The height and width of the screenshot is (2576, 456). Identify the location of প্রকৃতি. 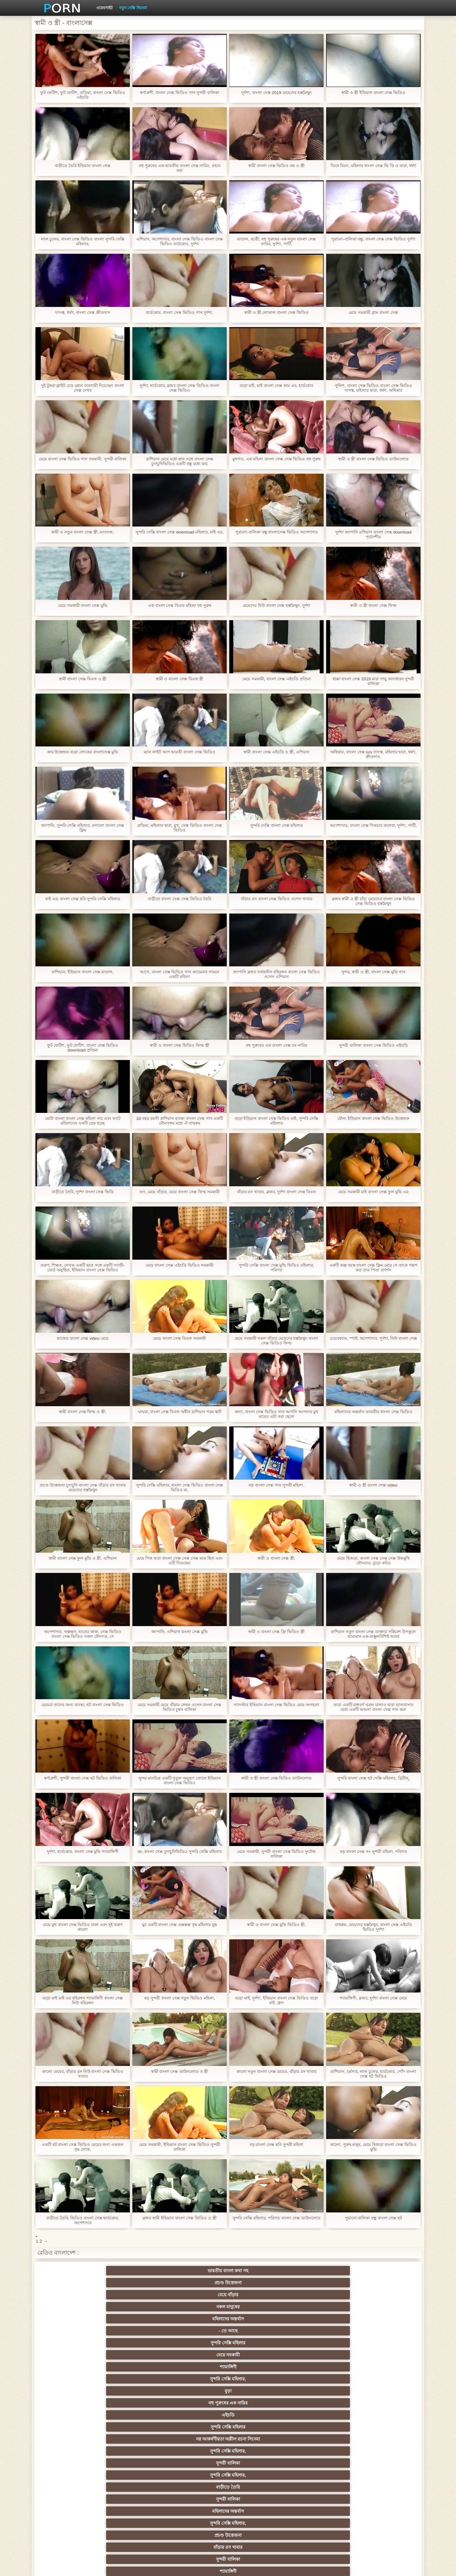
(197, 2364).